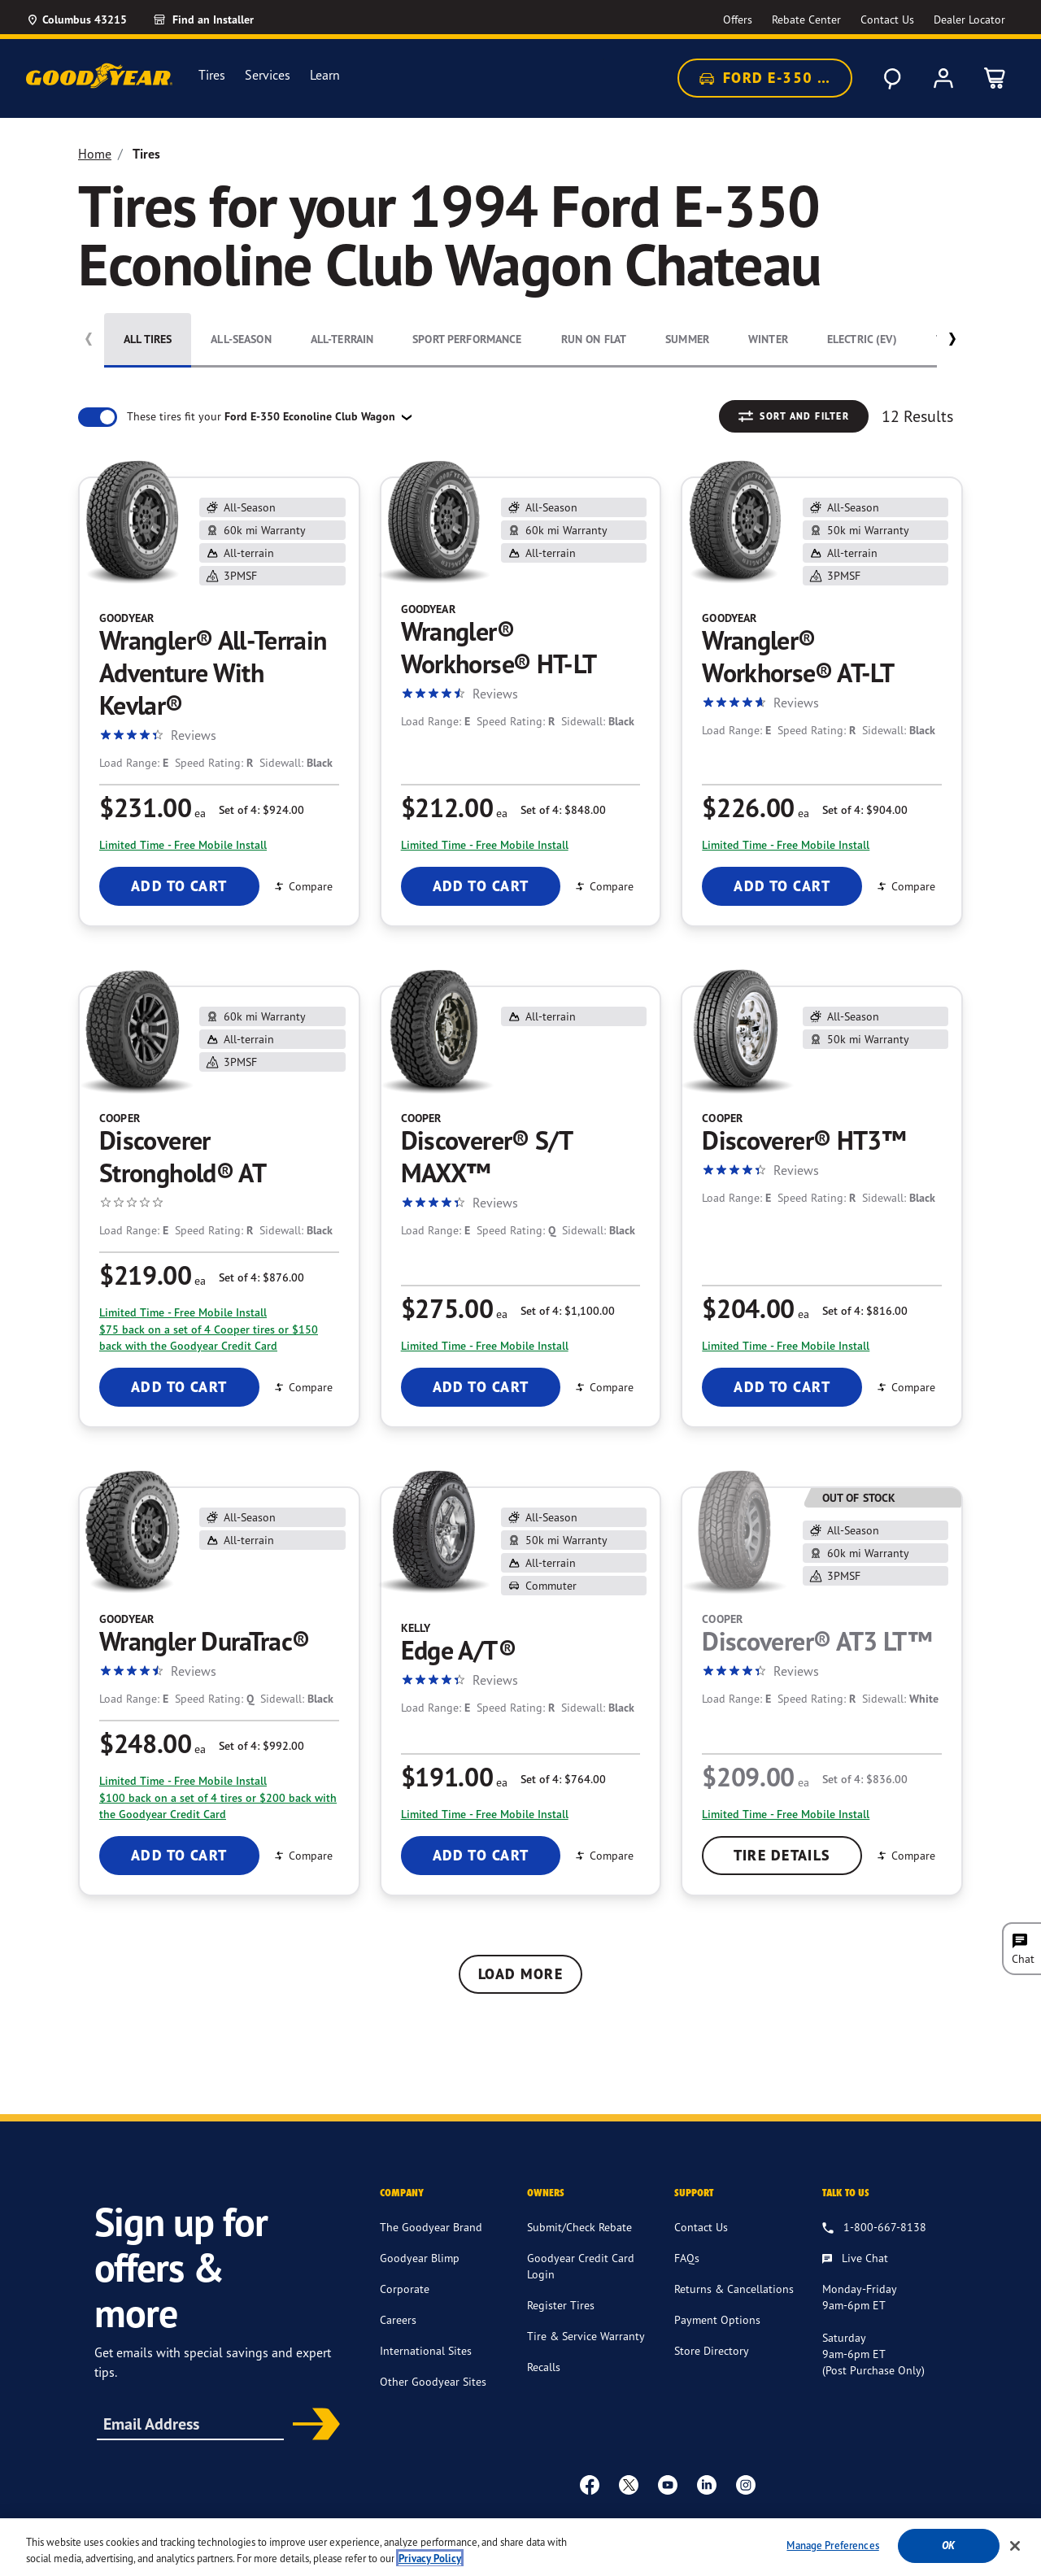 Image resolution: width=1041 pixels, height=2576 pixels. What do you see at coordinates (76, 19) in the screenshot?
I see `[Update Location]` at bounding box center [76, 19].